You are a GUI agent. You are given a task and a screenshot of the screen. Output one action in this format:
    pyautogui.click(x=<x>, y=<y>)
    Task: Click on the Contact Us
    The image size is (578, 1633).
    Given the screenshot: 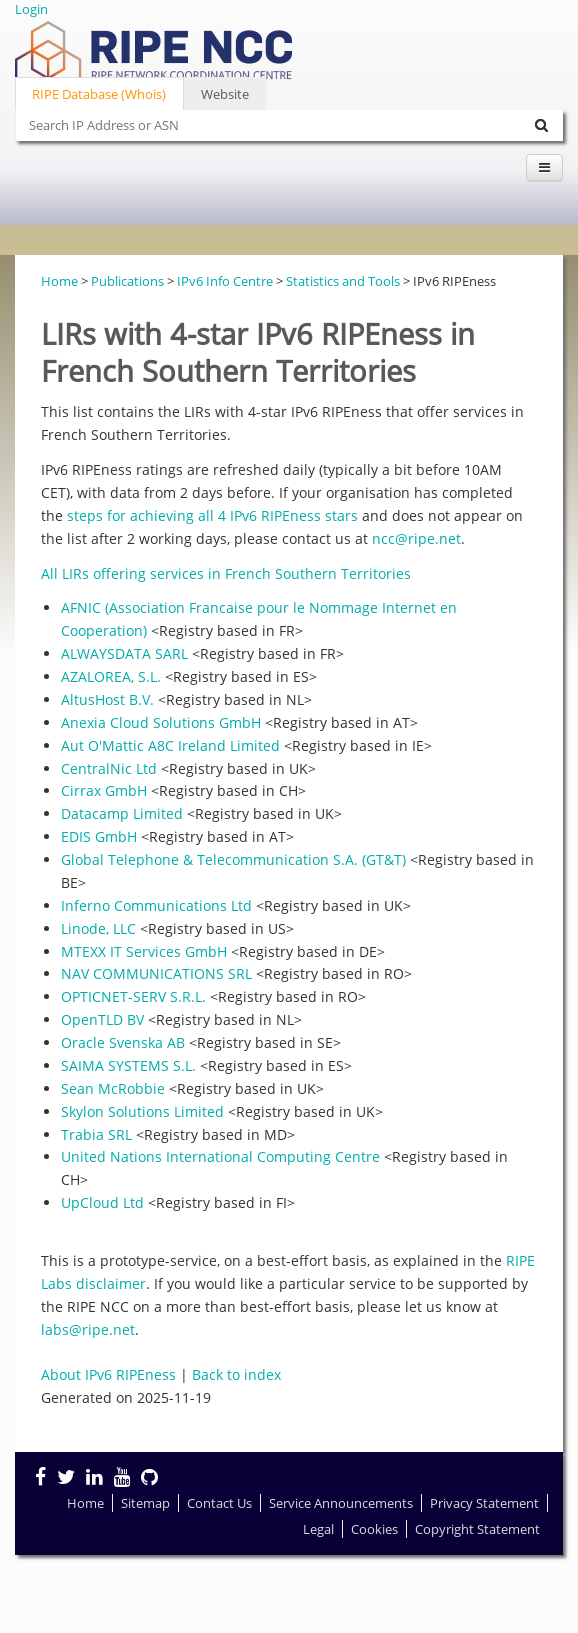 What is the action you would take?
    pyautogui.click(x=219, y=1503)
    